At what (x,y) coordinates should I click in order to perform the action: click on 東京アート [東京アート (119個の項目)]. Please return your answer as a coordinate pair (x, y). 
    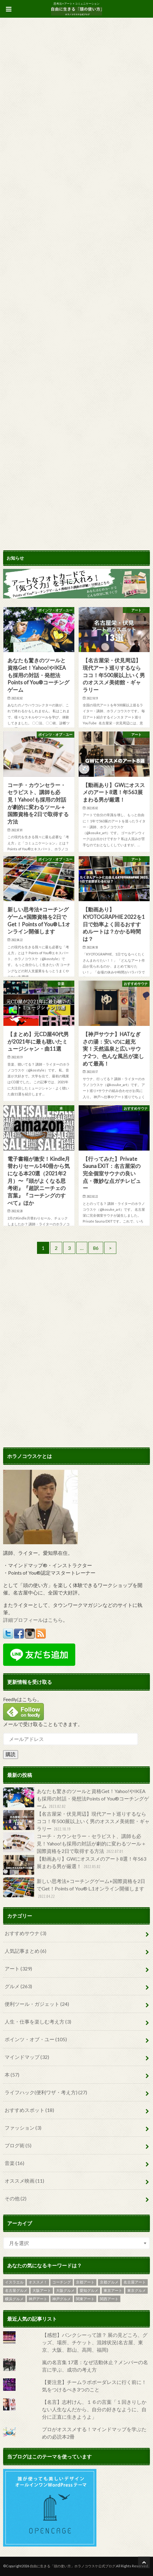
    Looking at the image, I should click on (113, 2290).